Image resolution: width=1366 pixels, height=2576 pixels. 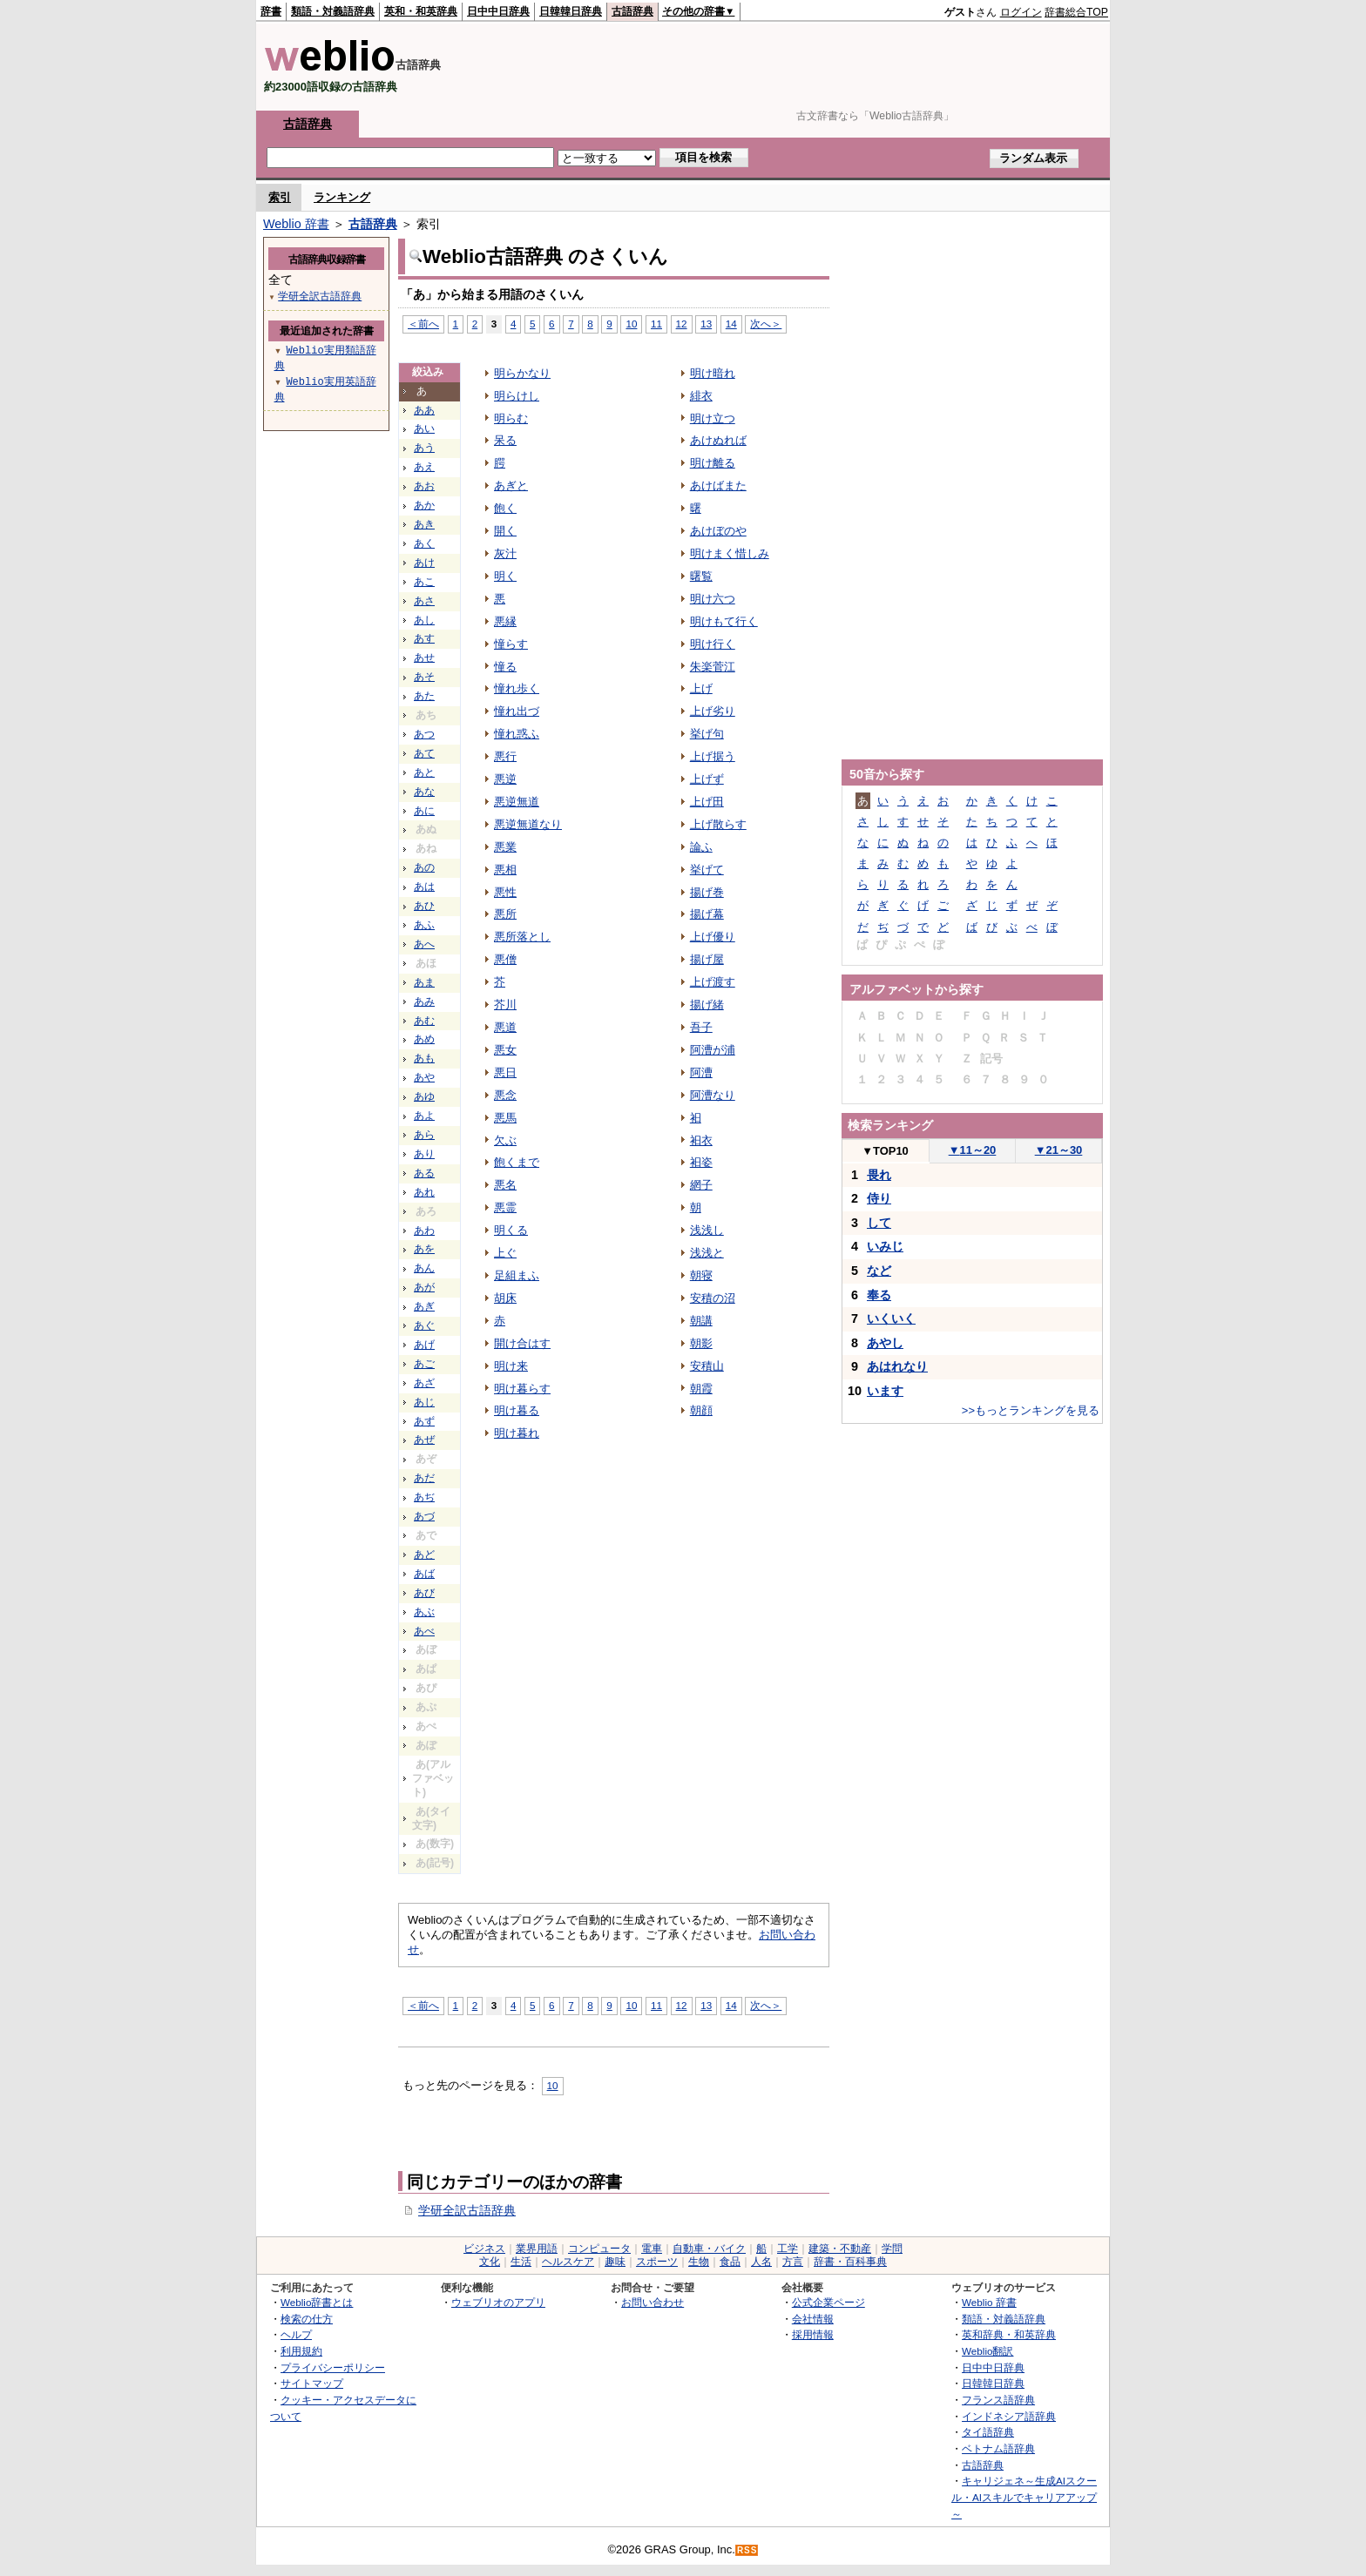 What do you see at coordinates (1030, 1410) in the screenshot?
I see `>>もっとランキングを見る` at bounding box center [1030, 1410].